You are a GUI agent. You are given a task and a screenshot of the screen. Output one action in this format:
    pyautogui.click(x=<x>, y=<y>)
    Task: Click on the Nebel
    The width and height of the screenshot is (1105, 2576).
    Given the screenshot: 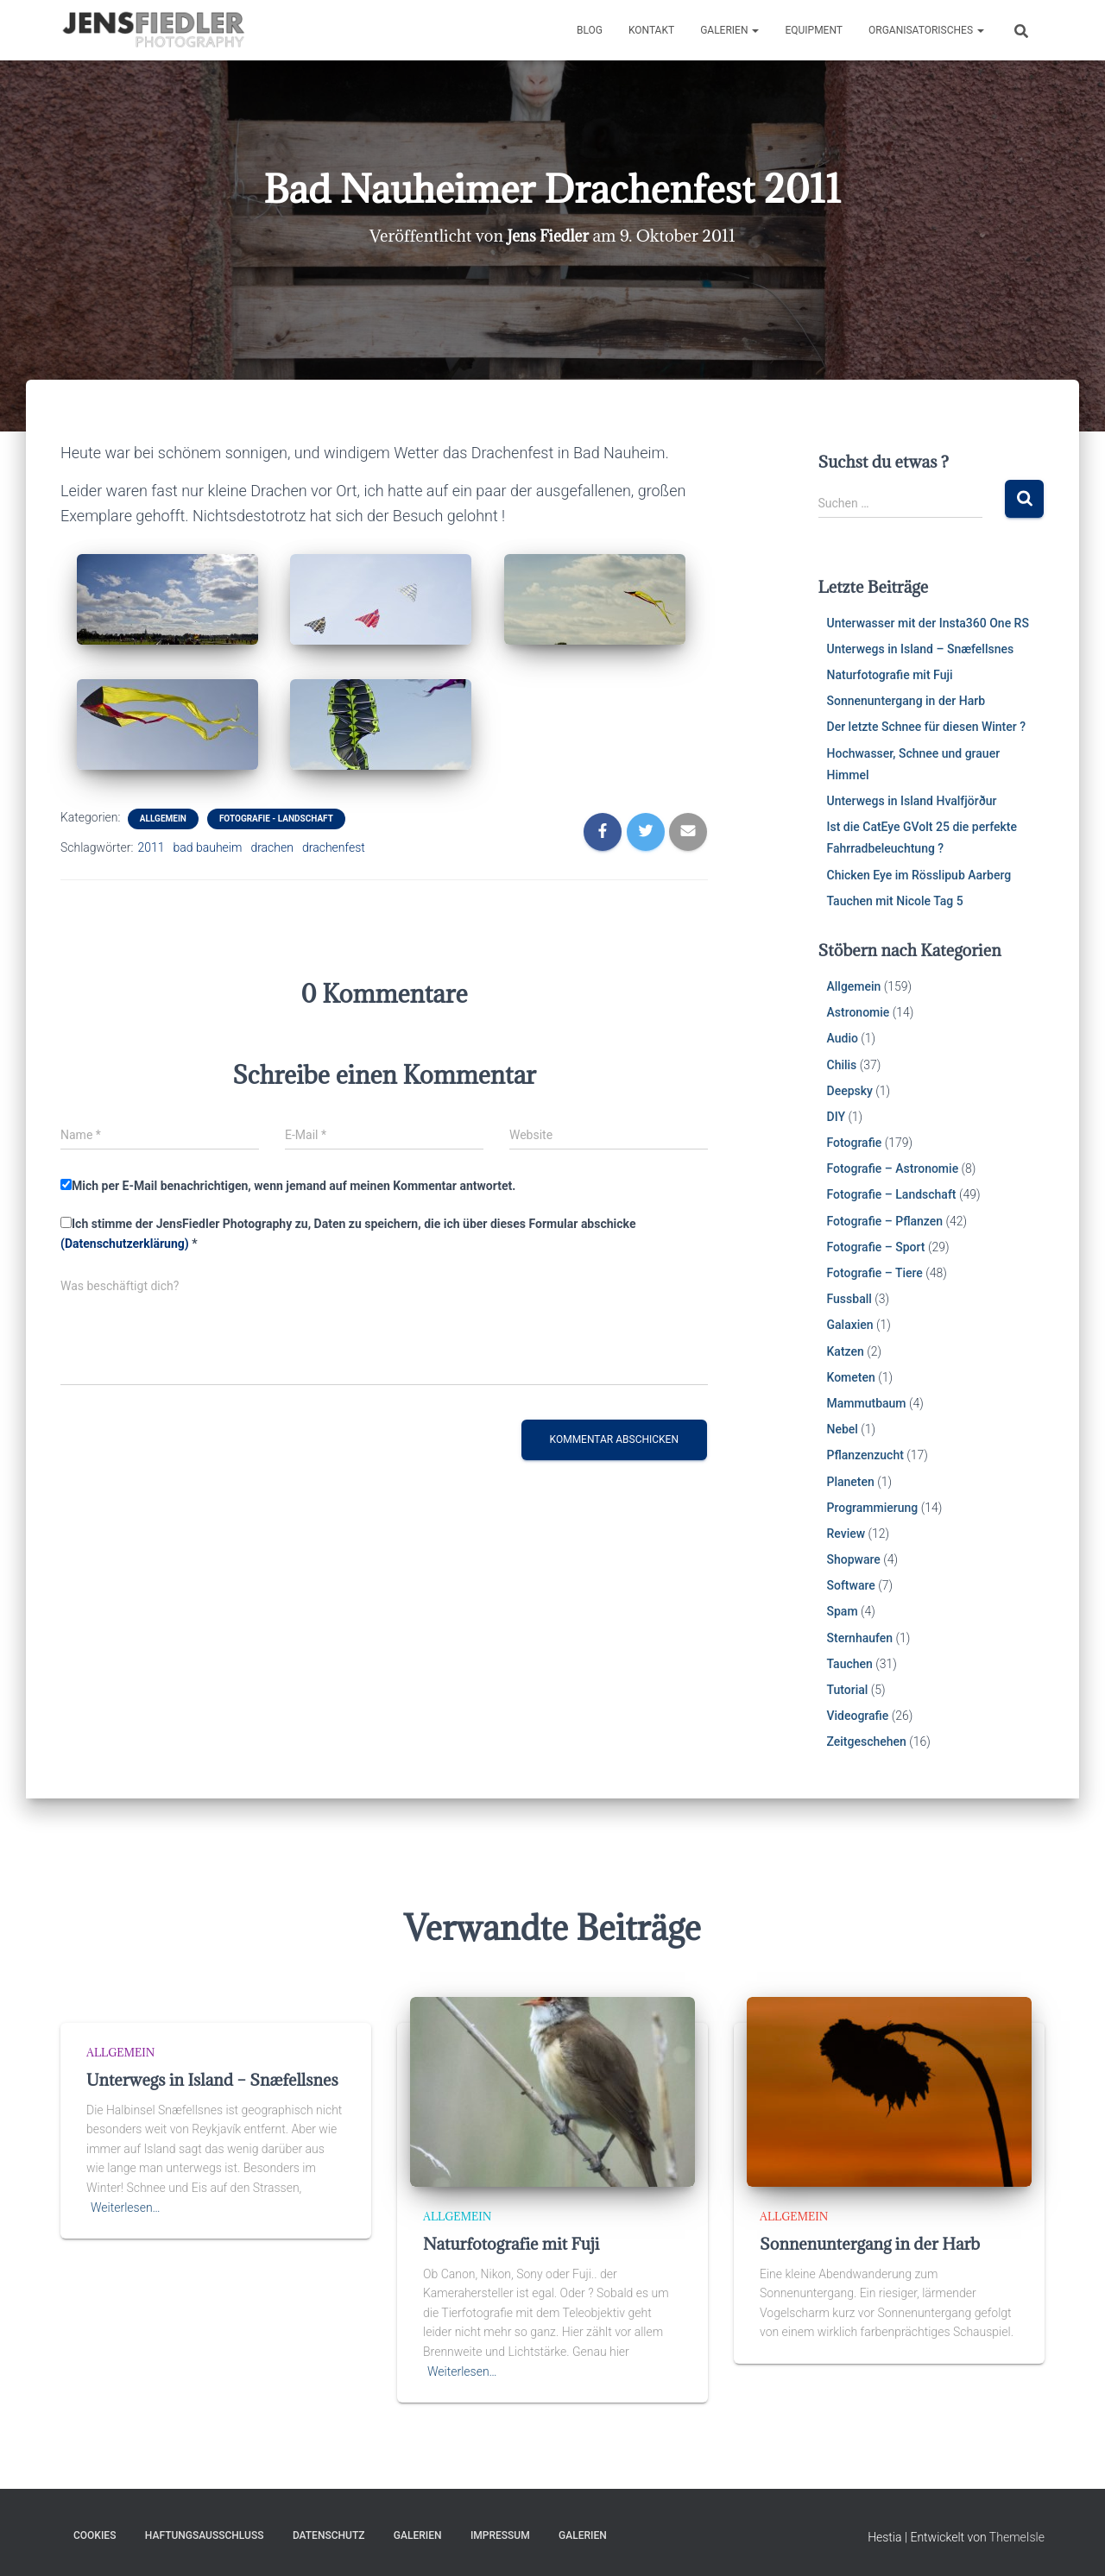 What is the action you would take?
    pyautogui.click(x=842, y=1429)
    